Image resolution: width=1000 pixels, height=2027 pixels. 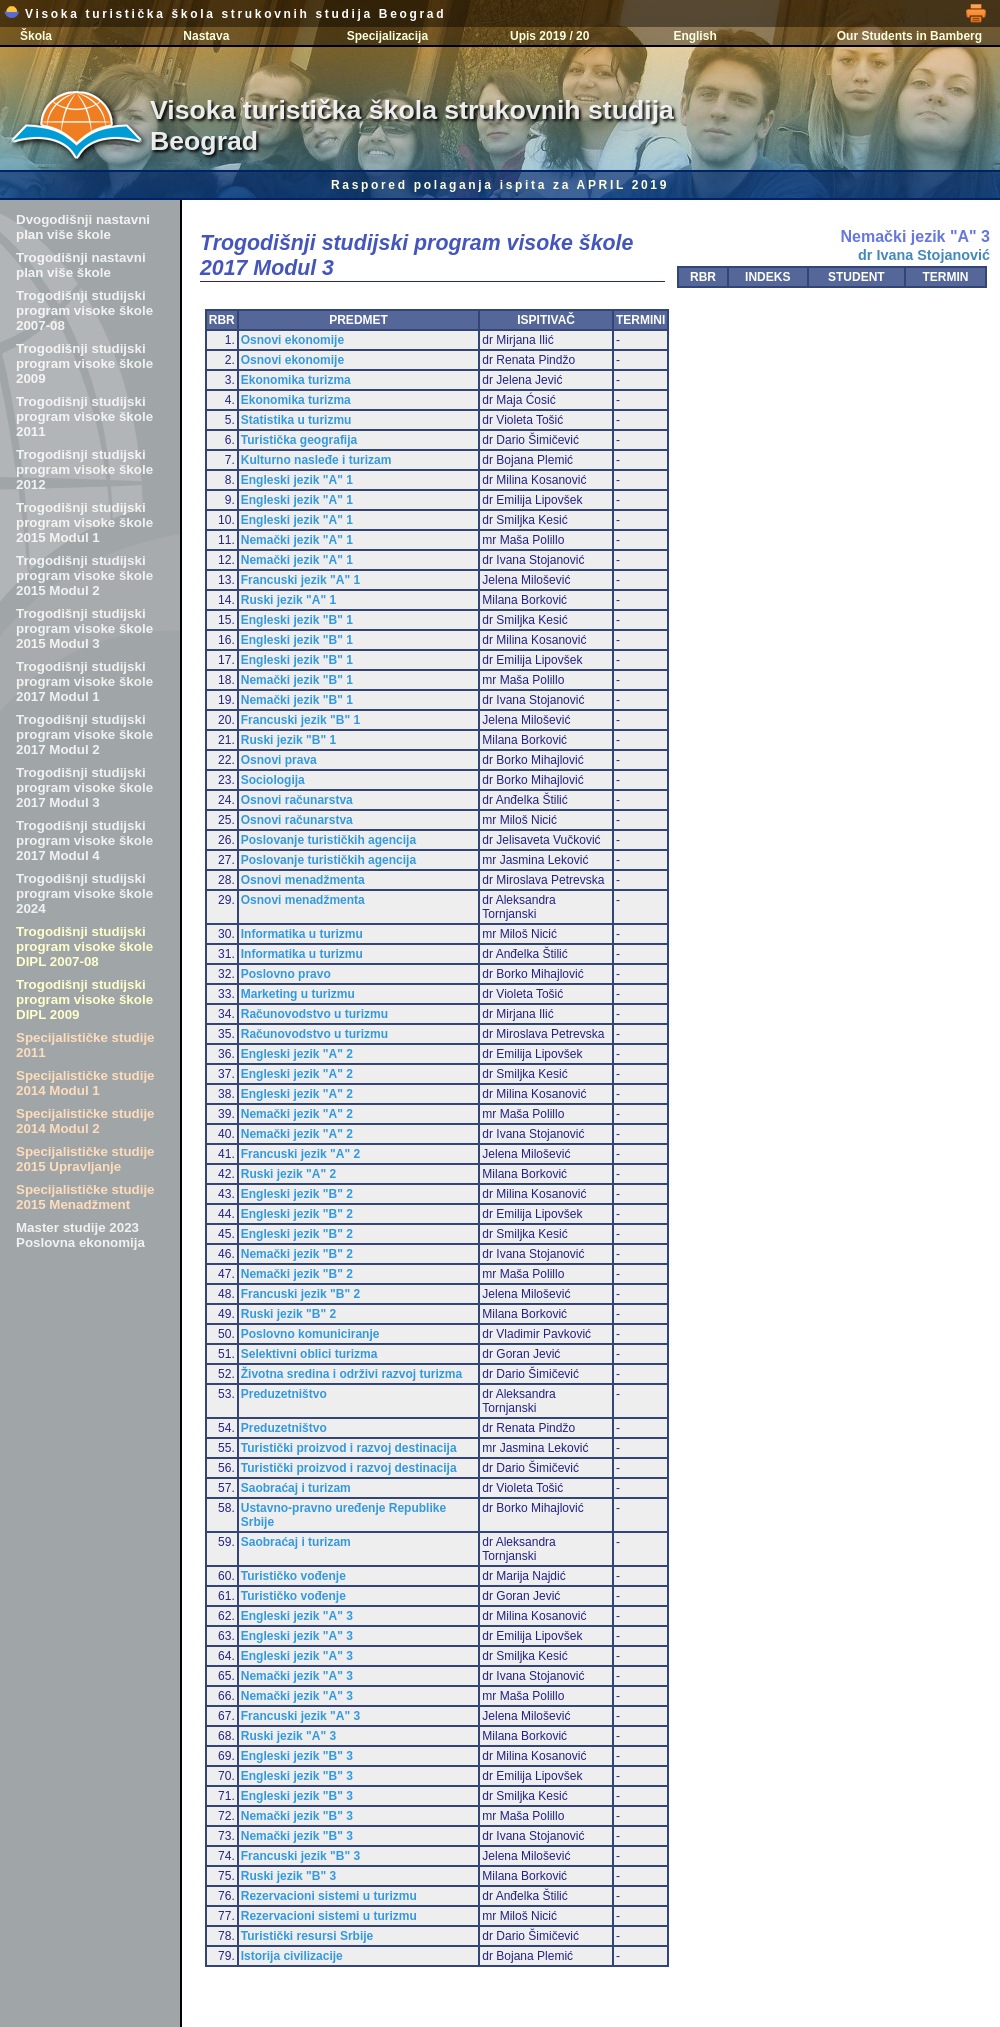 I want to click on Specijalističke studije 2011, so click(x=85, y=1045).